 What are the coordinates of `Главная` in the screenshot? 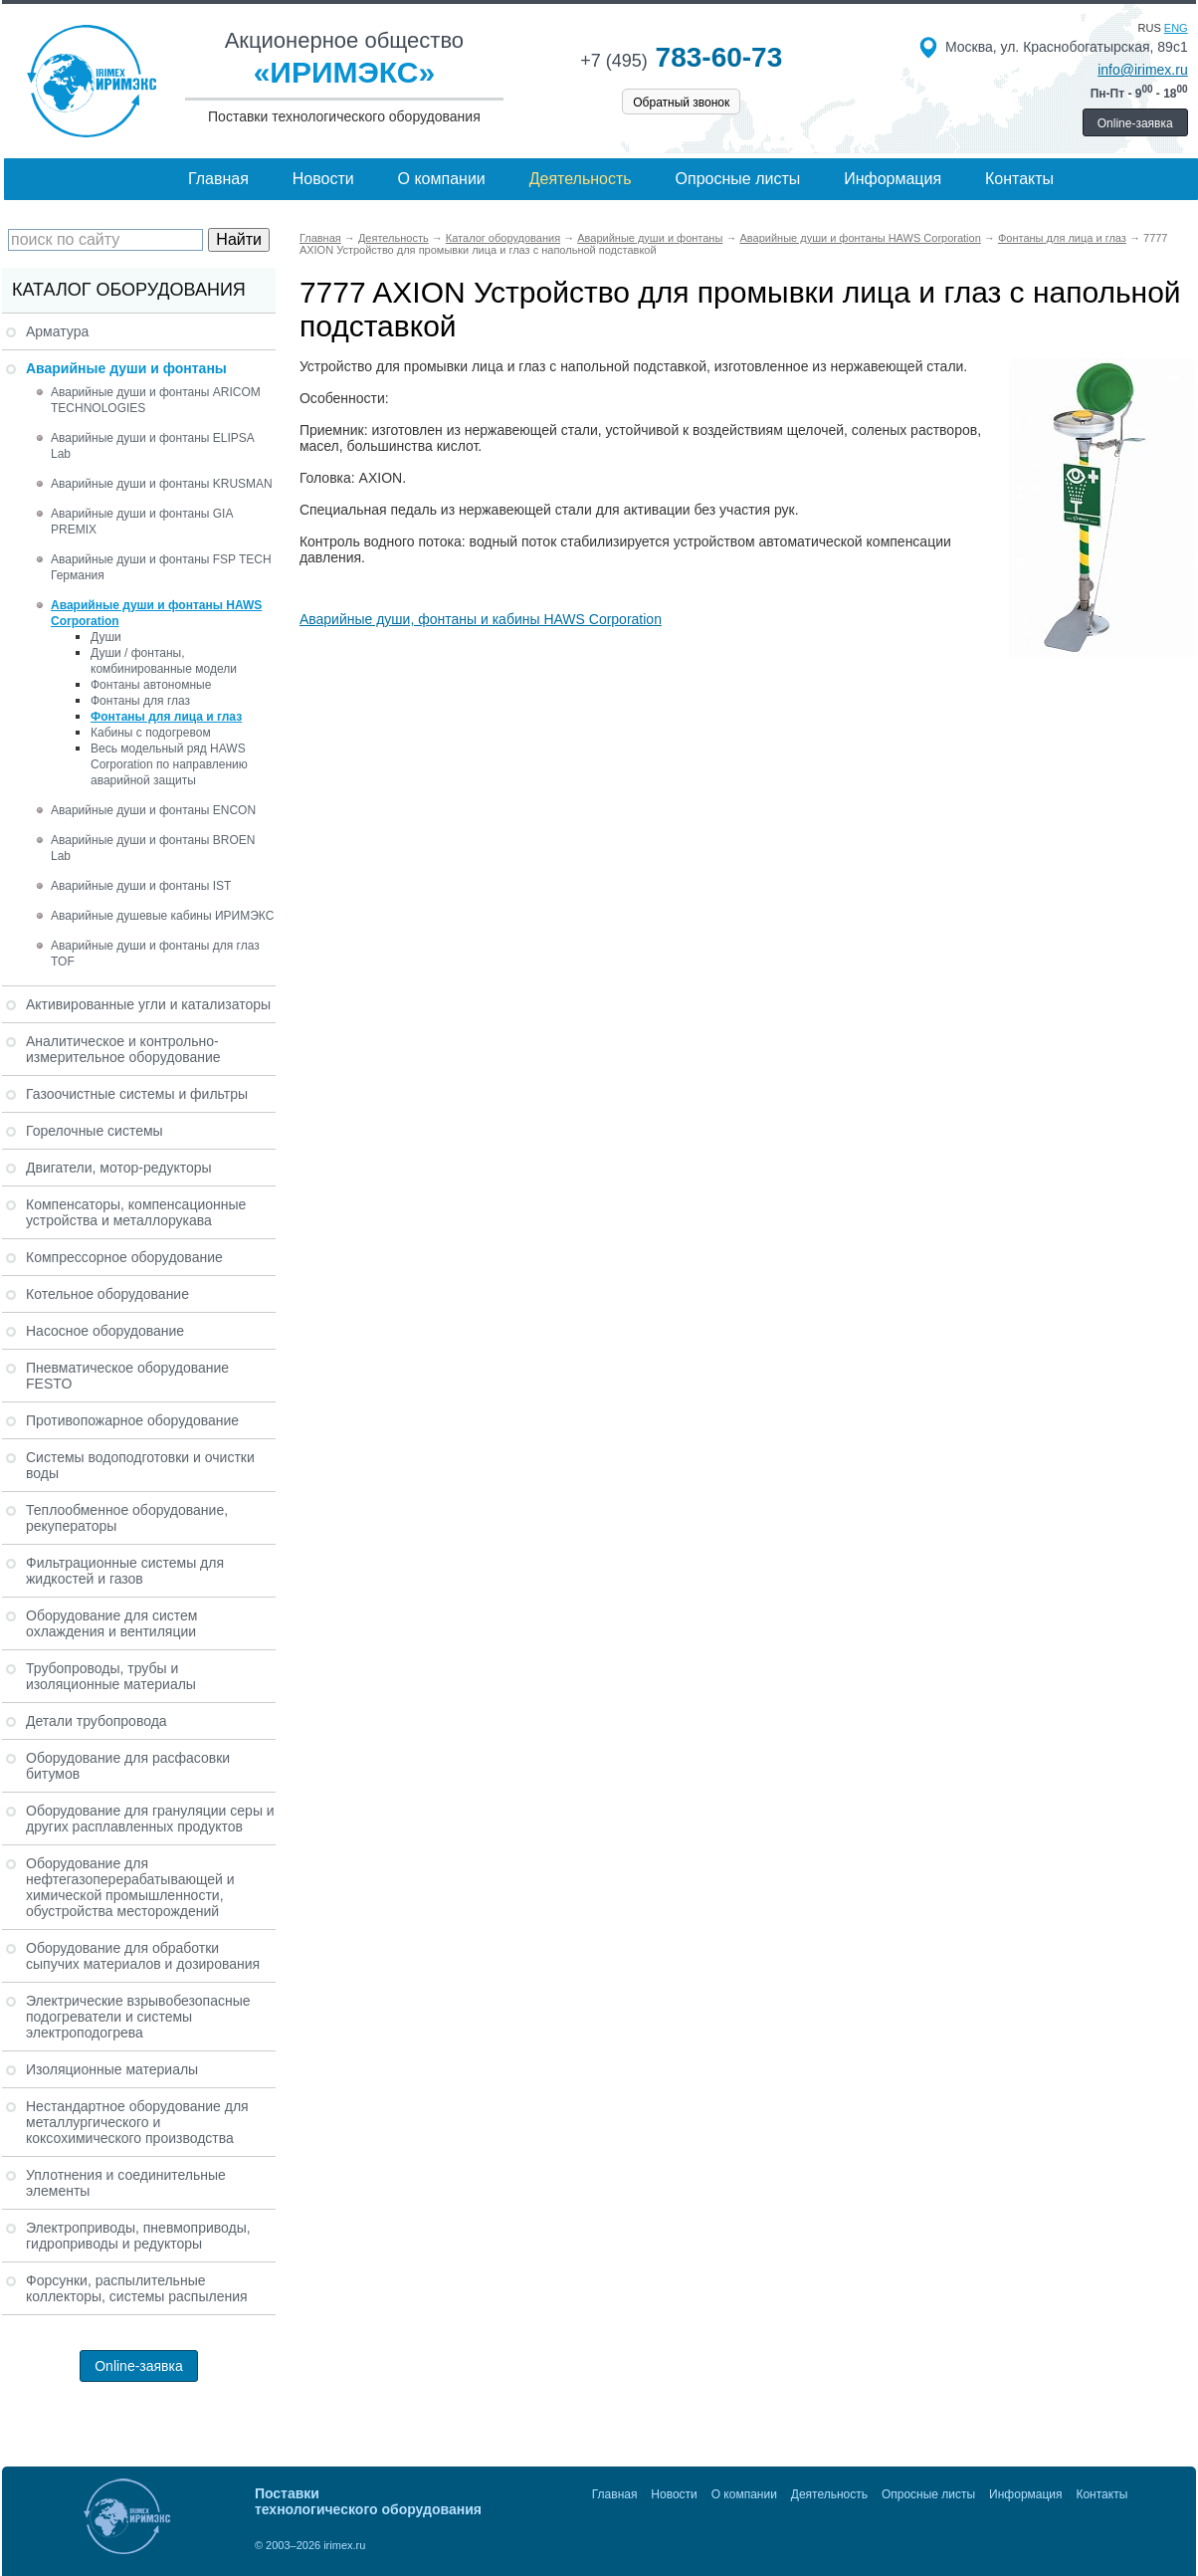 It's located at (218, 178).